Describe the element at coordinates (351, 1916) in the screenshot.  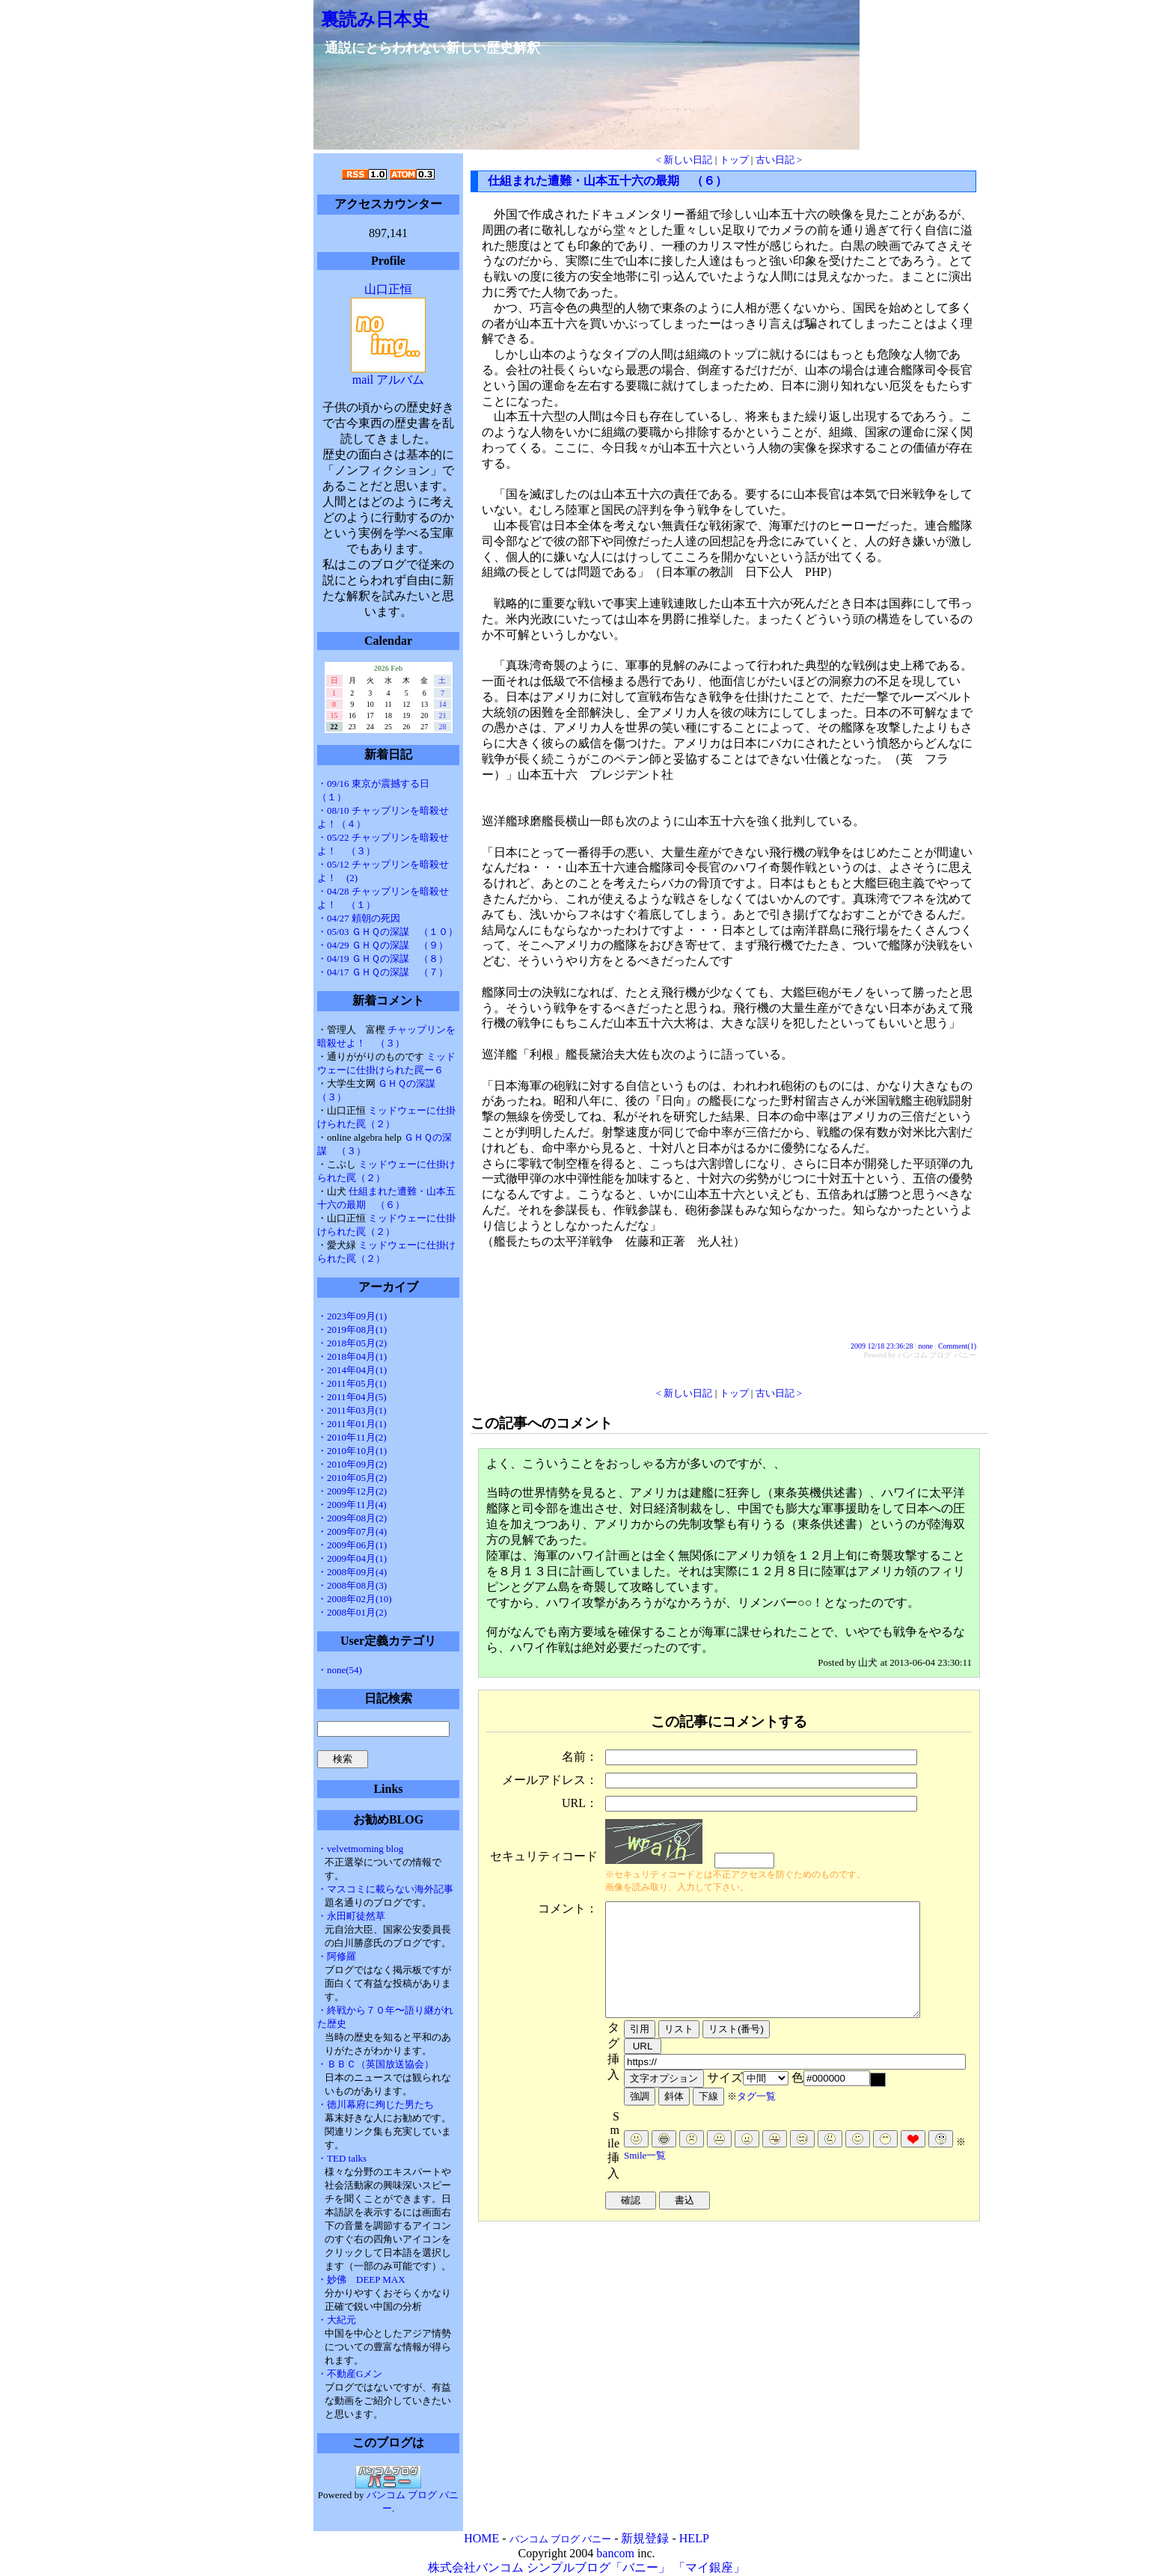
I see `・永田町徒然草` at that location.